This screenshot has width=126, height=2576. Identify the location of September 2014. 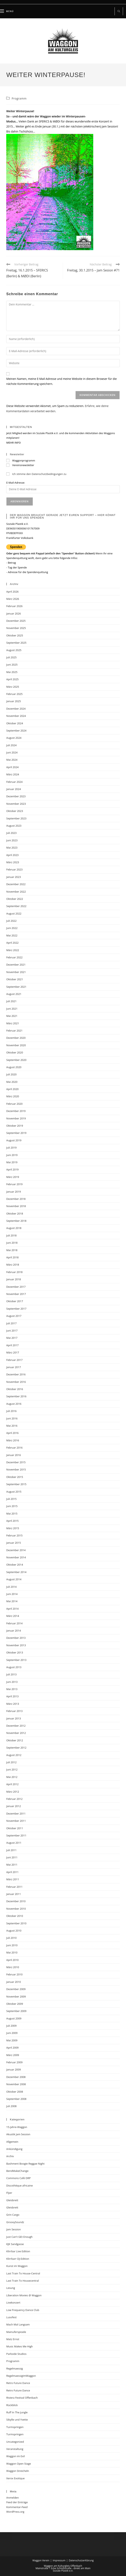
(16, 1572).